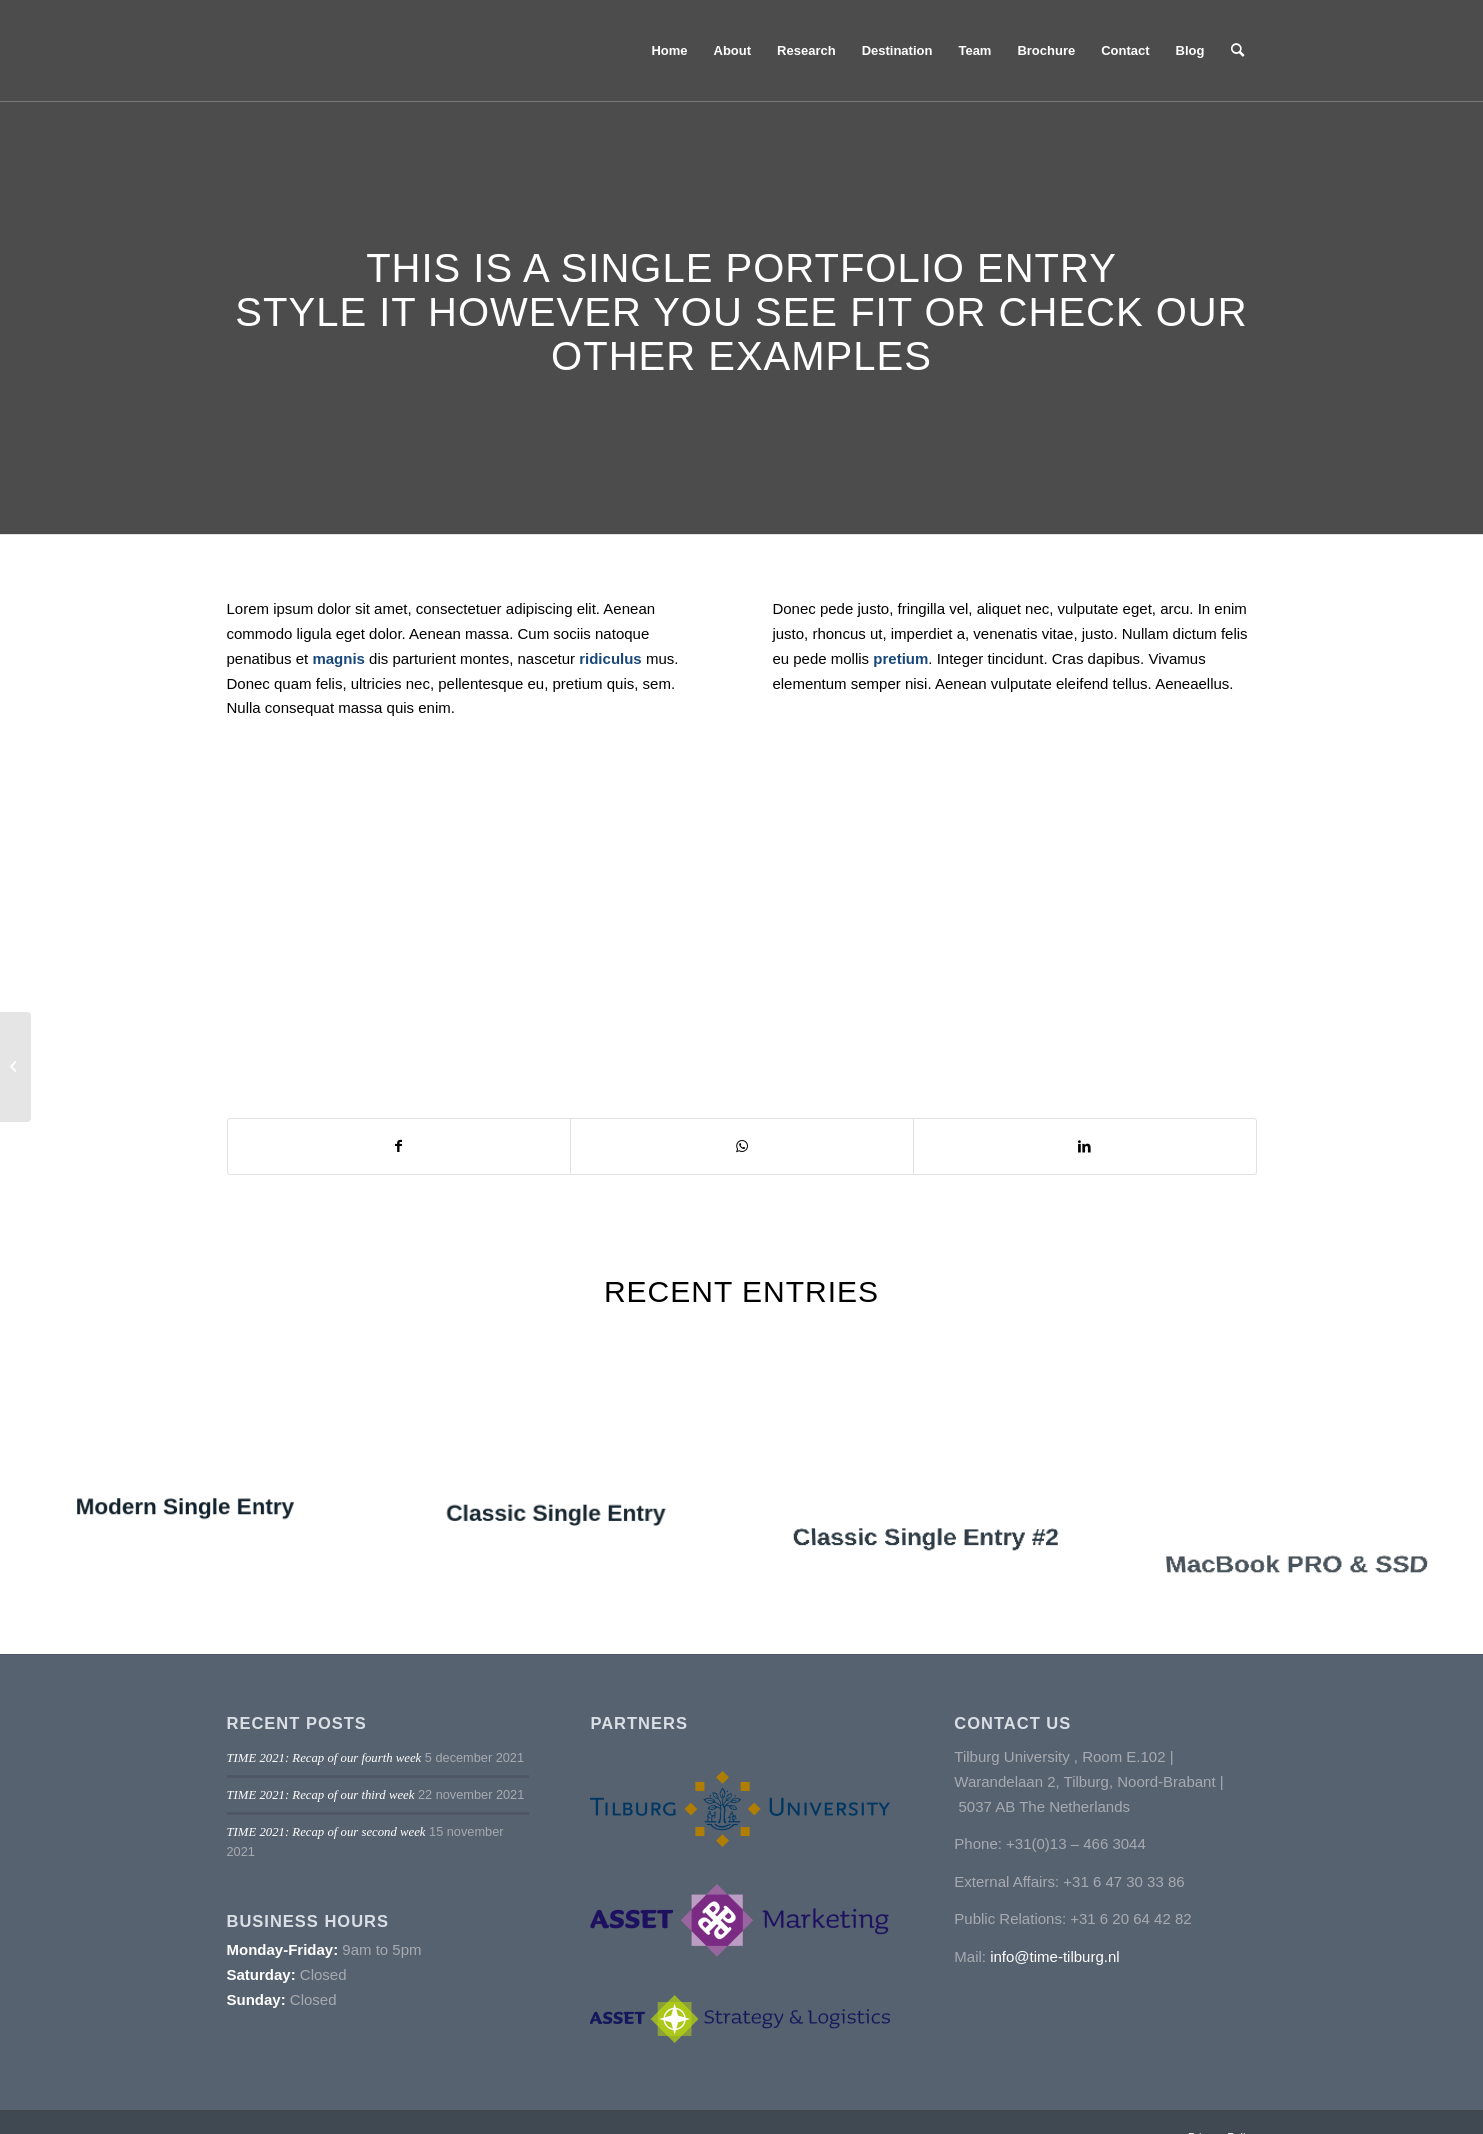 This screenshot has height=2134, width=1483. Describe the element at coordinates (321, 1795) in the screenshot. I see `TIME 2021: Recap of our third week` at that location.